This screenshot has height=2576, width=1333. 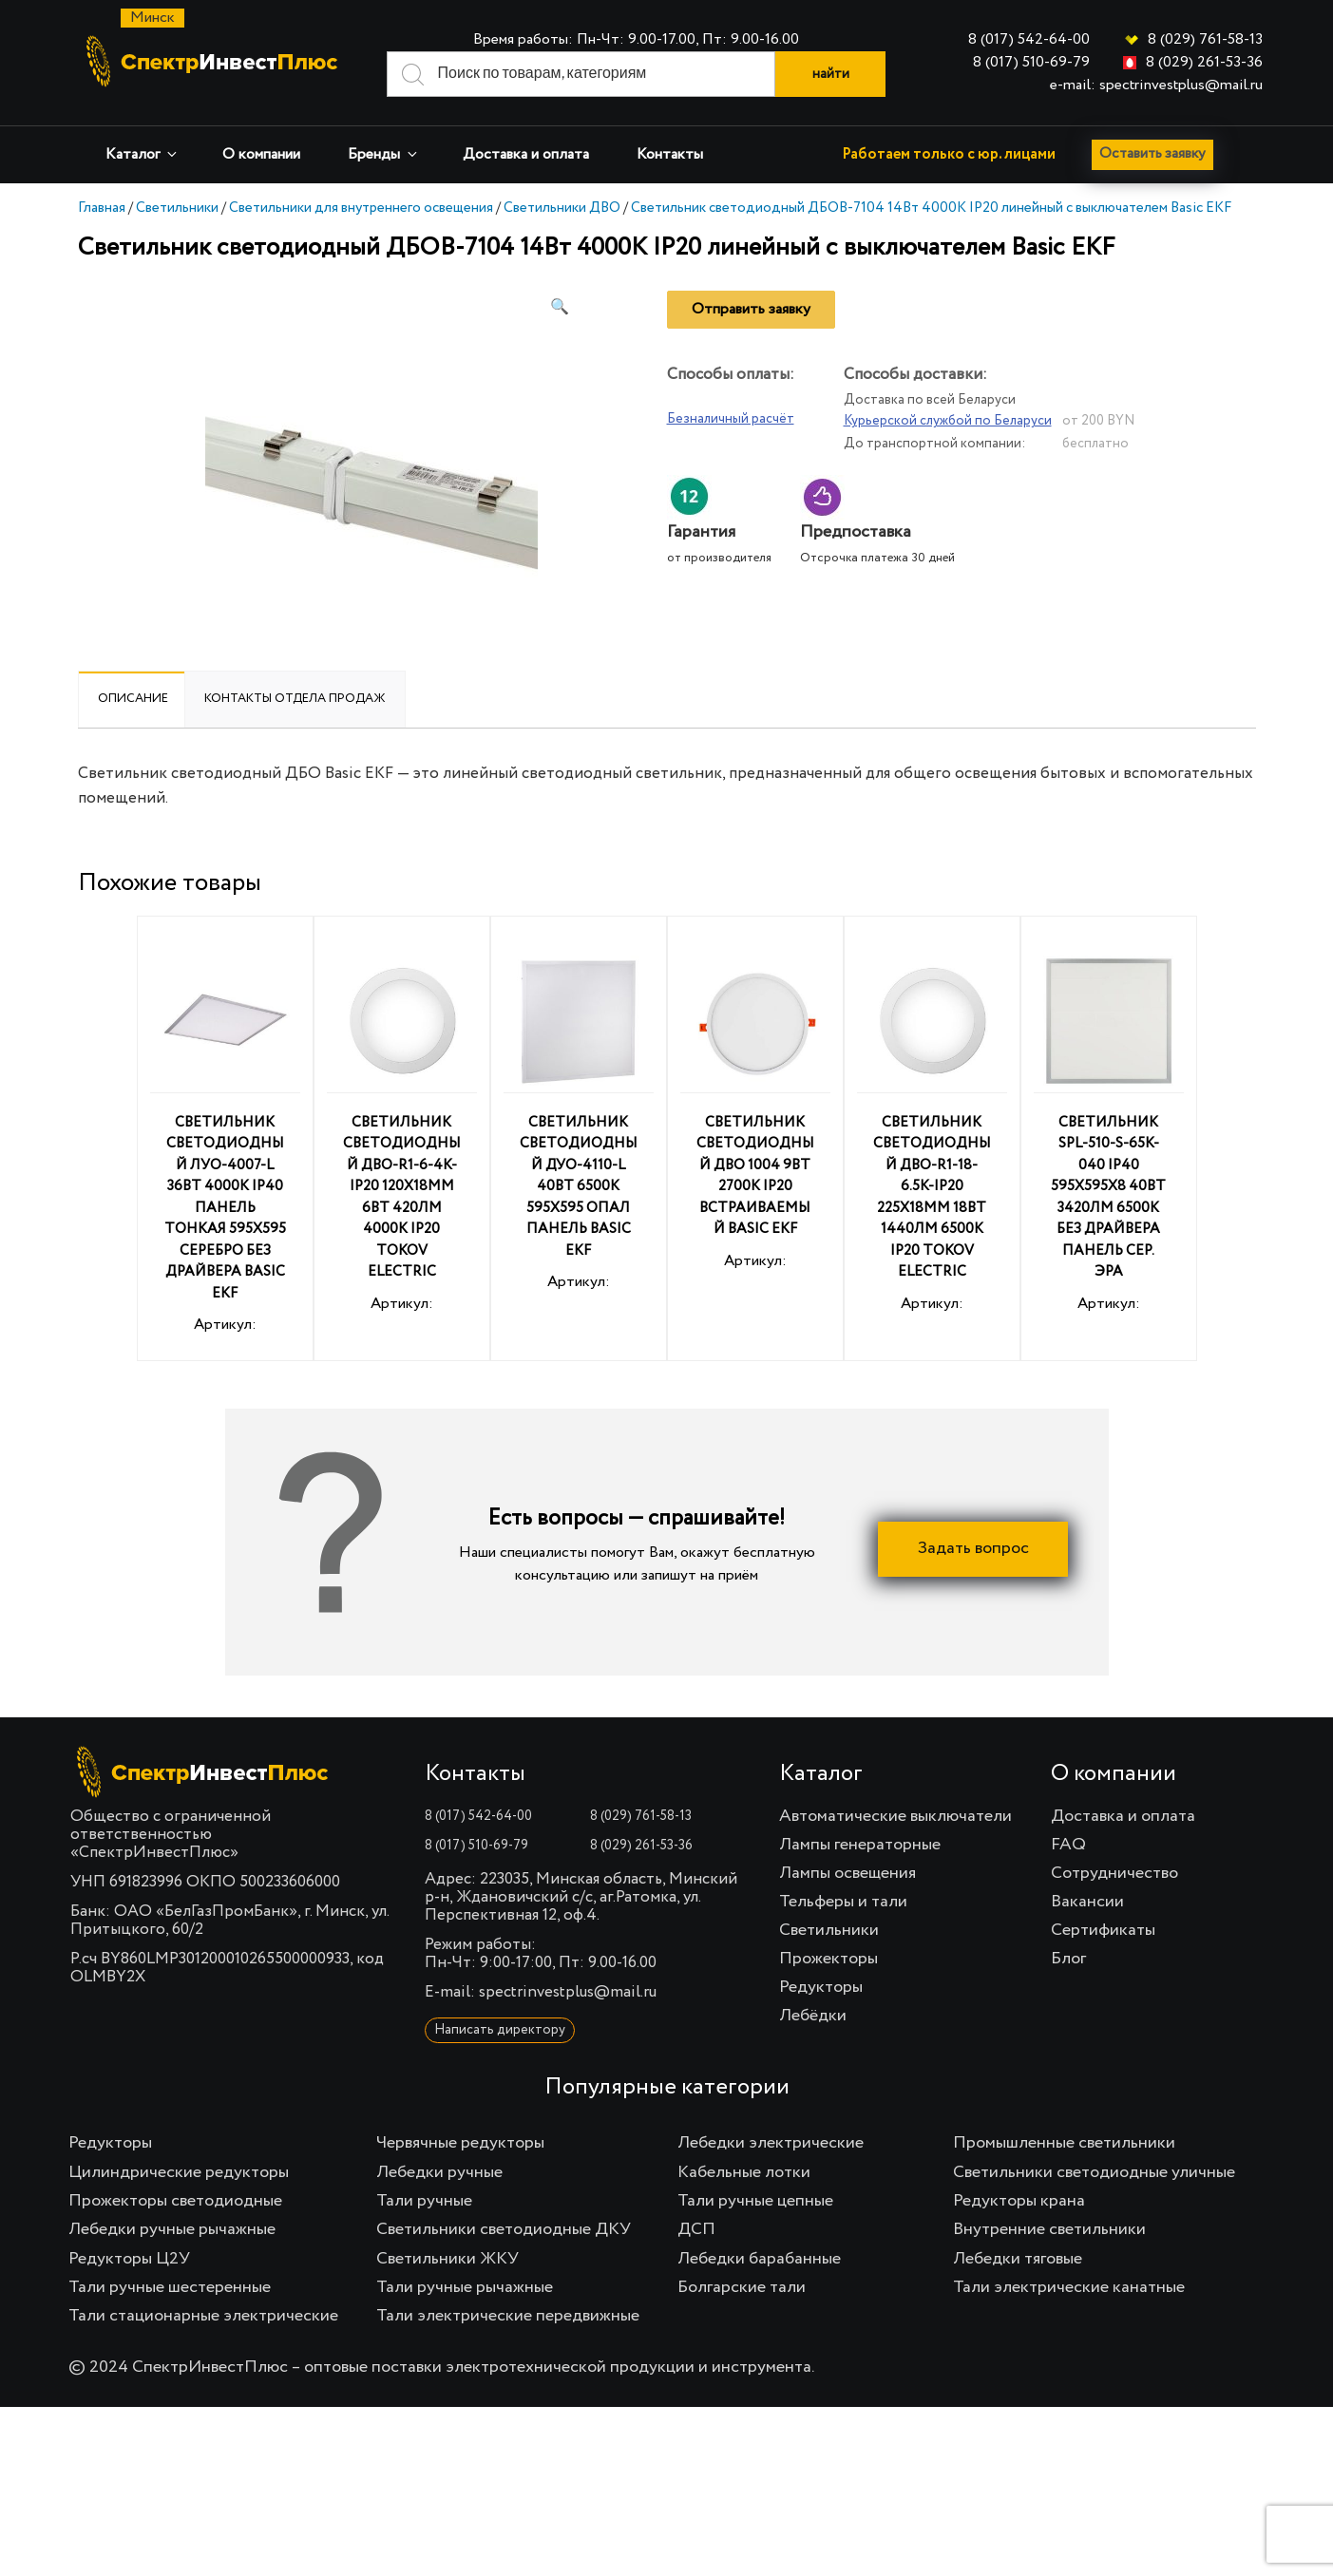 What do you see at coordinates (384, 154) in the screenshot?
I see `Бренды` at bounding box center [384, 154].